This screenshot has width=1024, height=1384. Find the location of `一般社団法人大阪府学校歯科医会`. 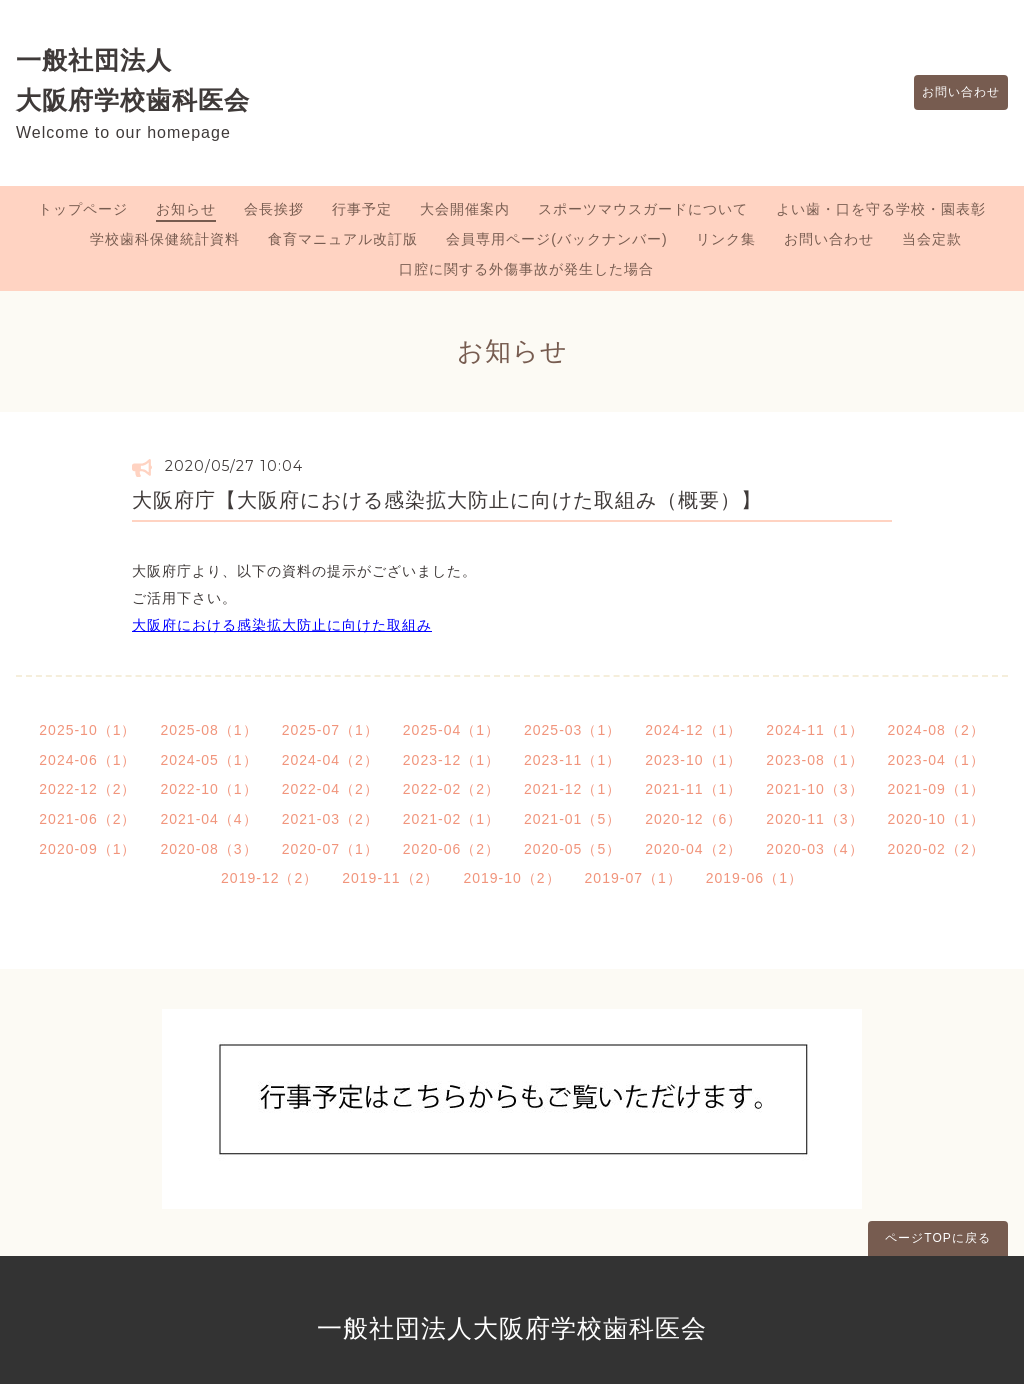

一般社団法人大阪府学校歯科医会 is located at coordinates (512, 1328).